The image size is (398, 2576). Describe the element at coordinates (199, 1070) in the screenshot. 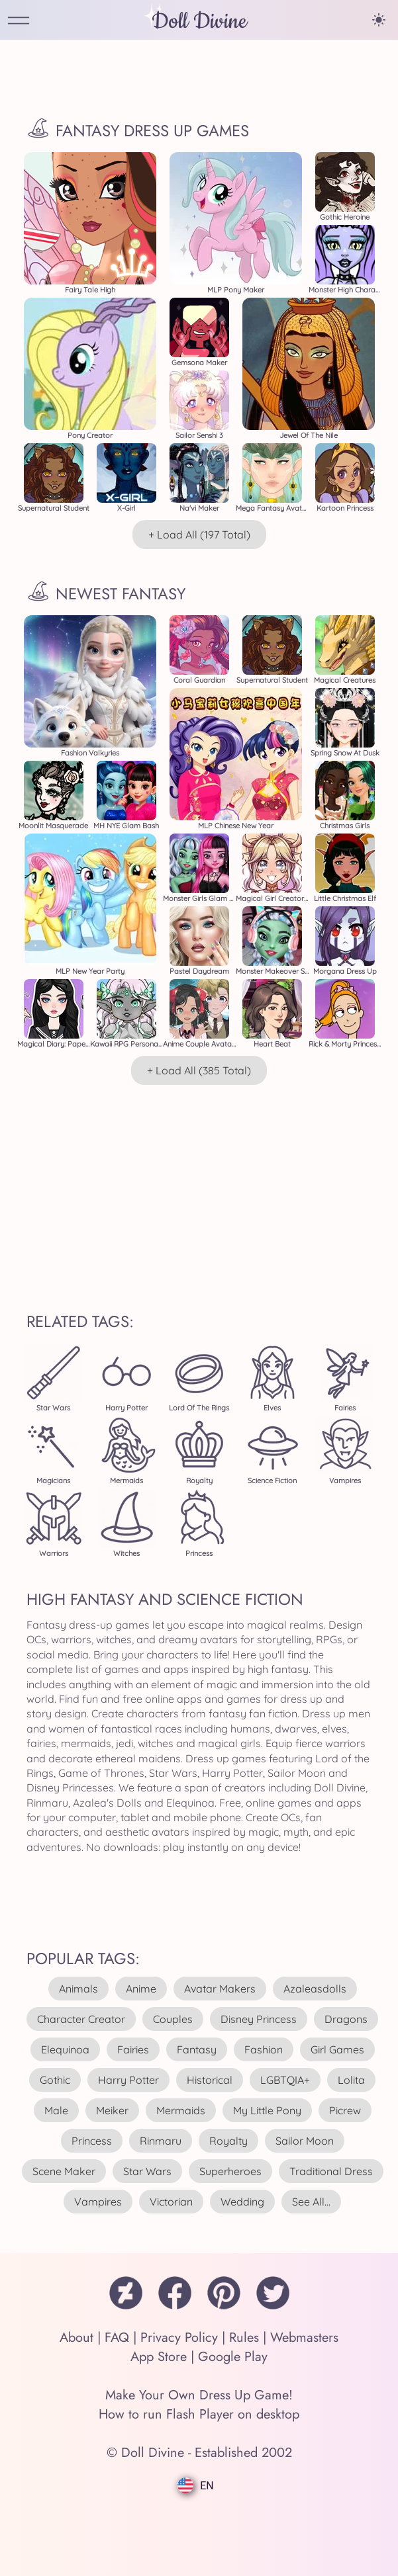

I see `+ Load All (385 total)` at that location.